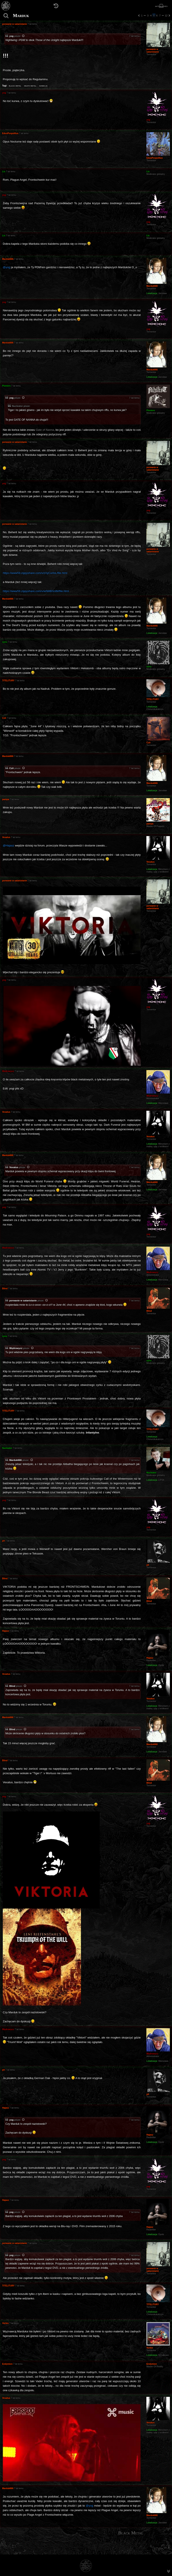  What do you see at coordinates (15, 1460) in the screenshot?
I see `Marduk666` at bounding box center [15, 1460].